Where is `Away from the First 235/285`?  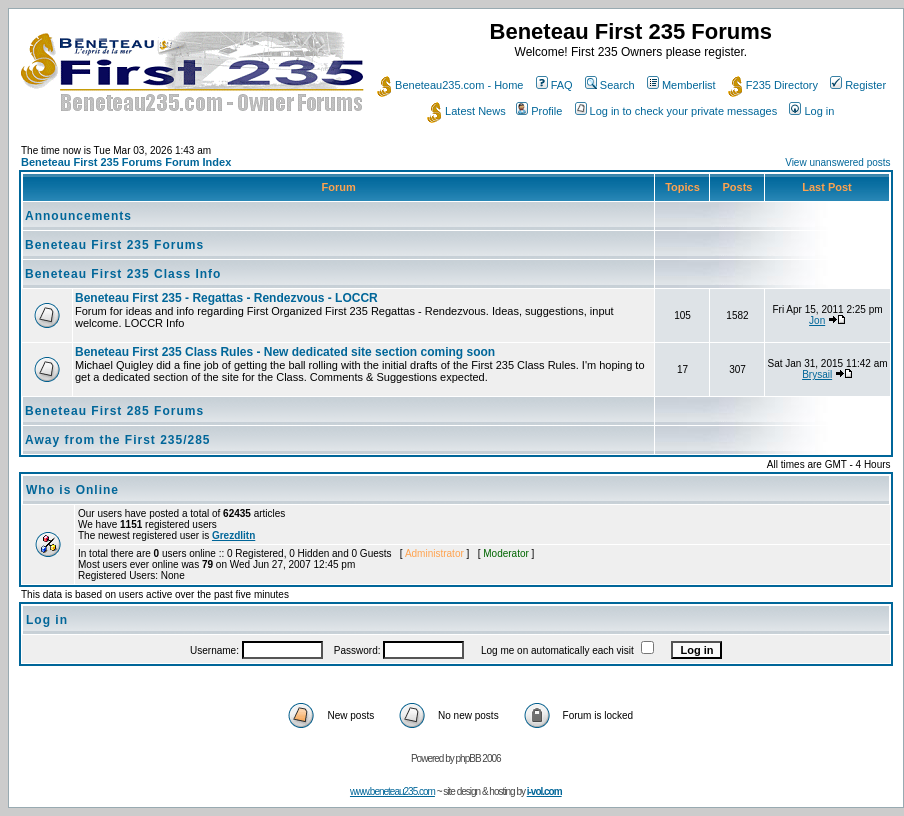
Away from the First 235/285 is located at coordinates (118, 440).